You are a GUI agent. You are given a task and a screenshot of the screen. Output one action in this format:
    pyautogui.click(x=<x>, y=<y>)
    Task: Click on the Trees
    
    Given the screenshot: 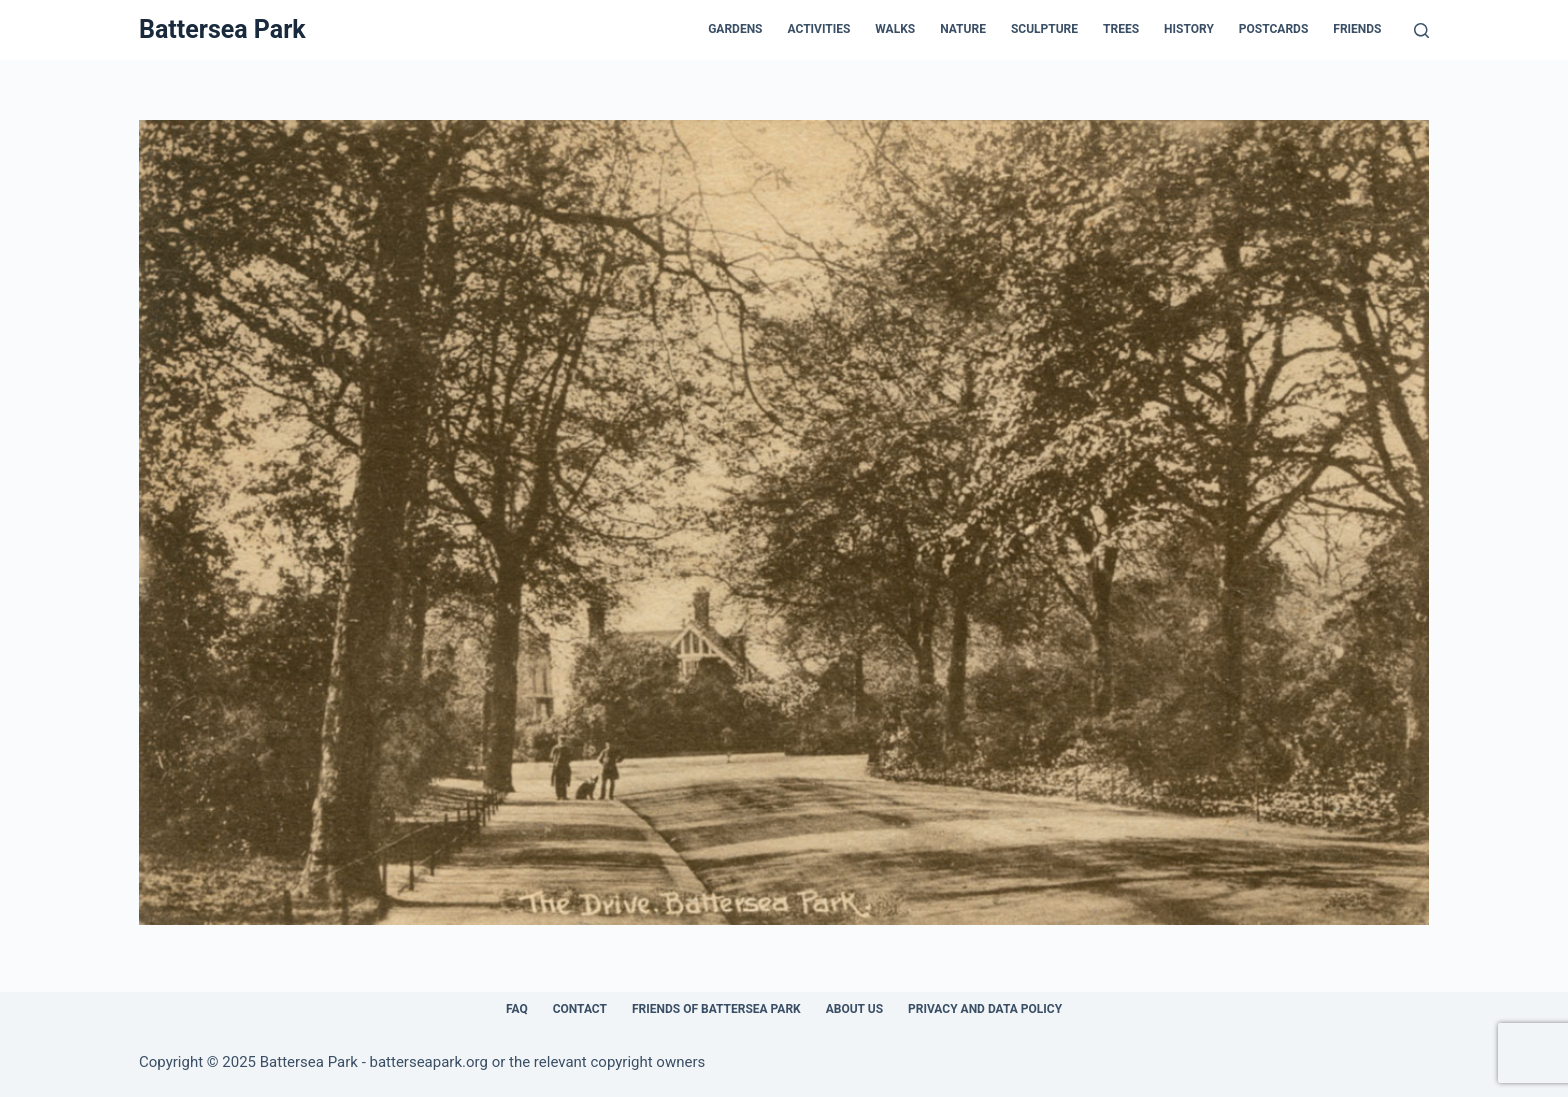 What is the action you would take?
    pyautogui.click(x=1121, y=29)
    